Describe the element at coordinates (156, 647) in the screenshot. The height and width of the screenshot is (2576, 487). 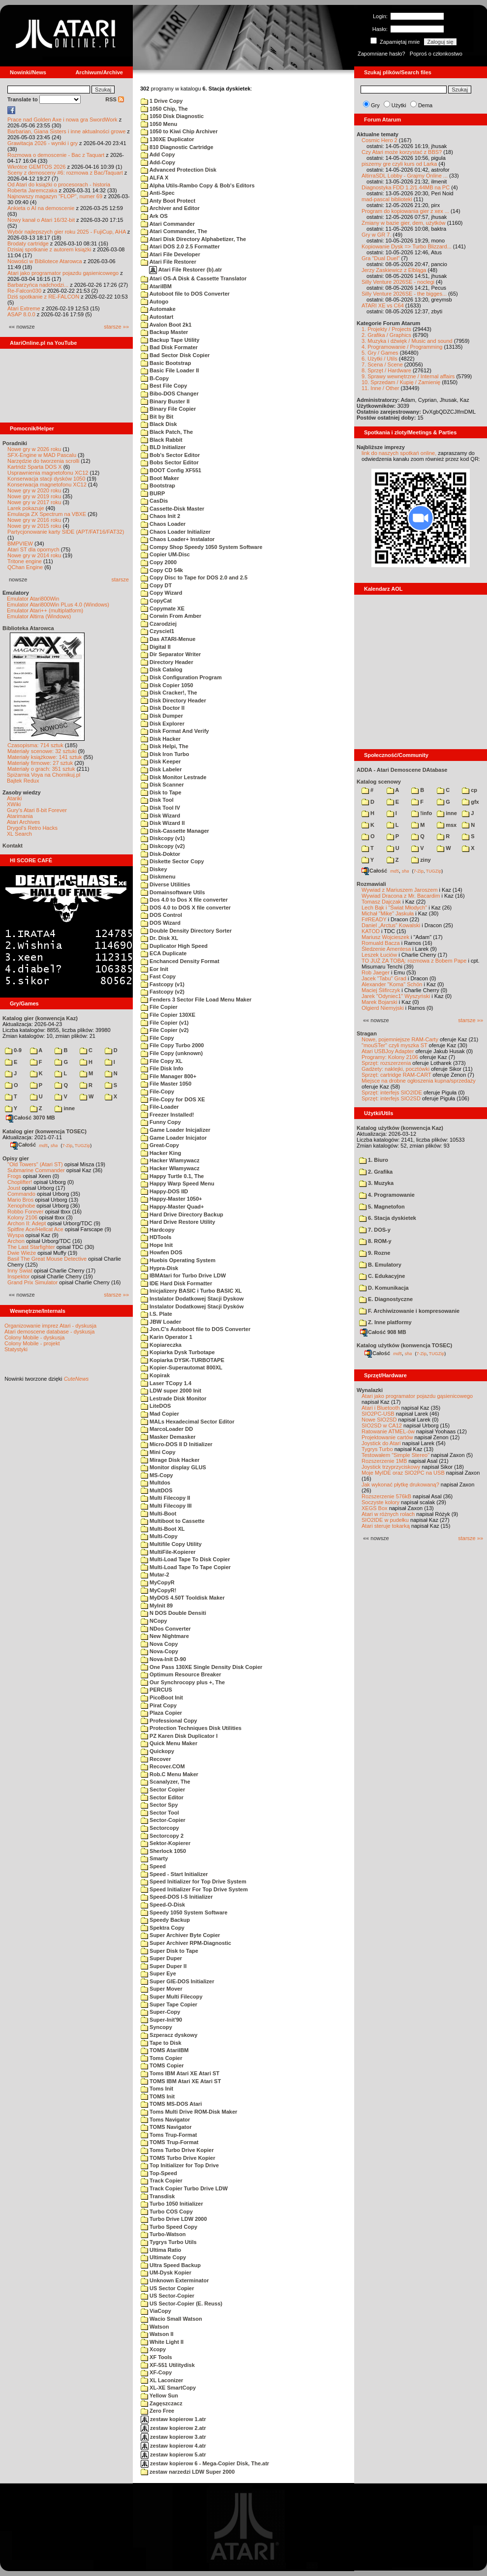
I see `Digital II` at that location.